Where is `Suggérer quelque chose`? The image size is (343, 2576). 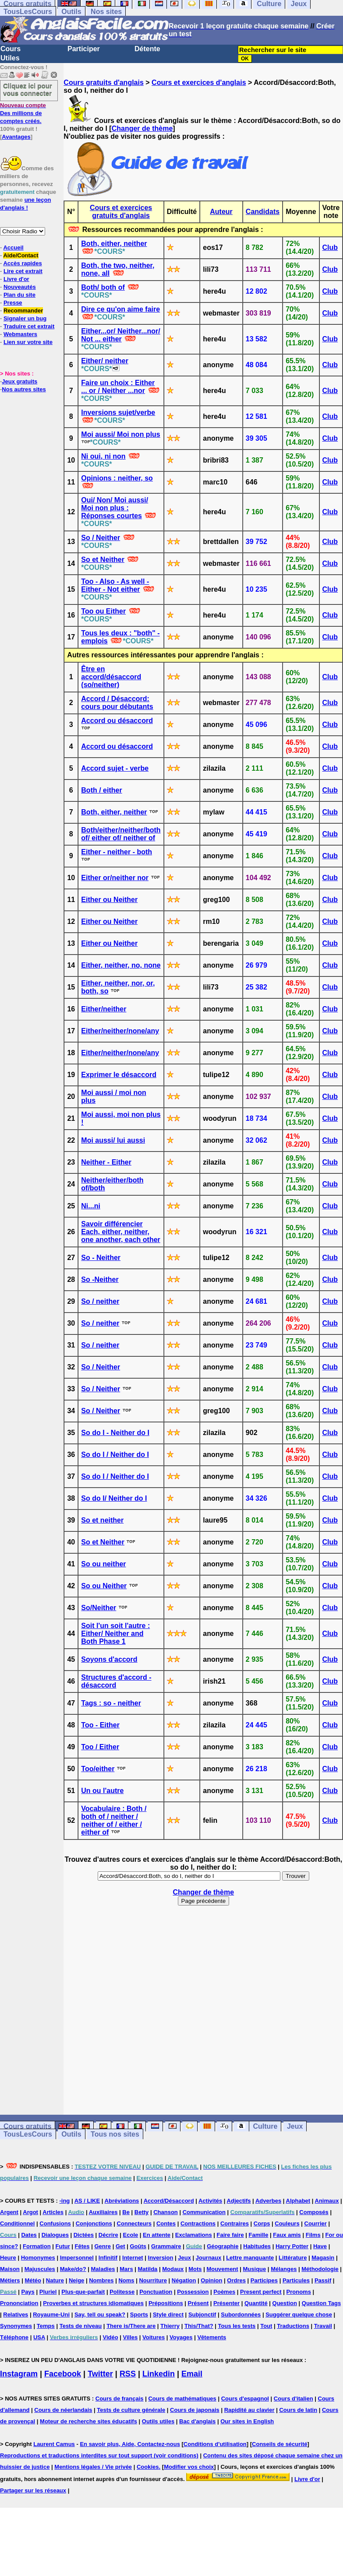
Suggérer quelque chose is located at coordinates (298, 2314).